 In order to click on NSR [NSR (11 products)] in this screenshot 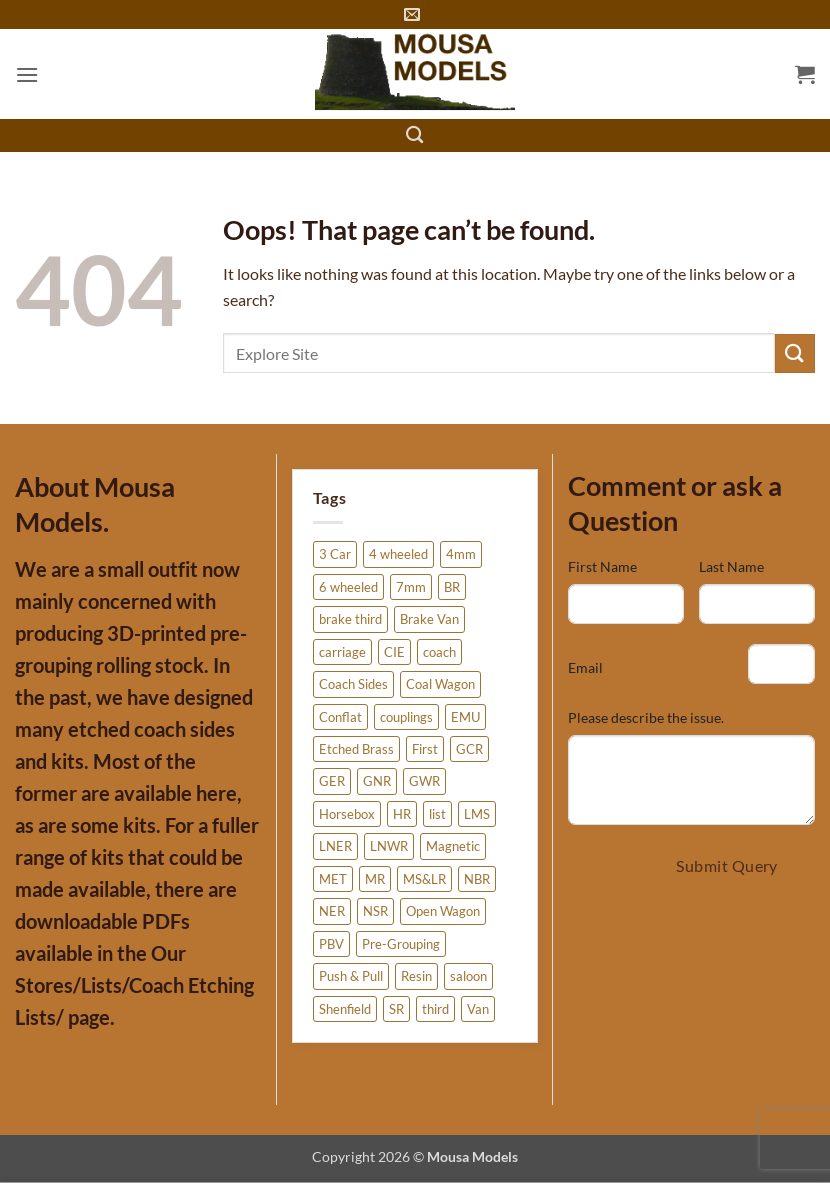, I will do `click(375, 911)`.